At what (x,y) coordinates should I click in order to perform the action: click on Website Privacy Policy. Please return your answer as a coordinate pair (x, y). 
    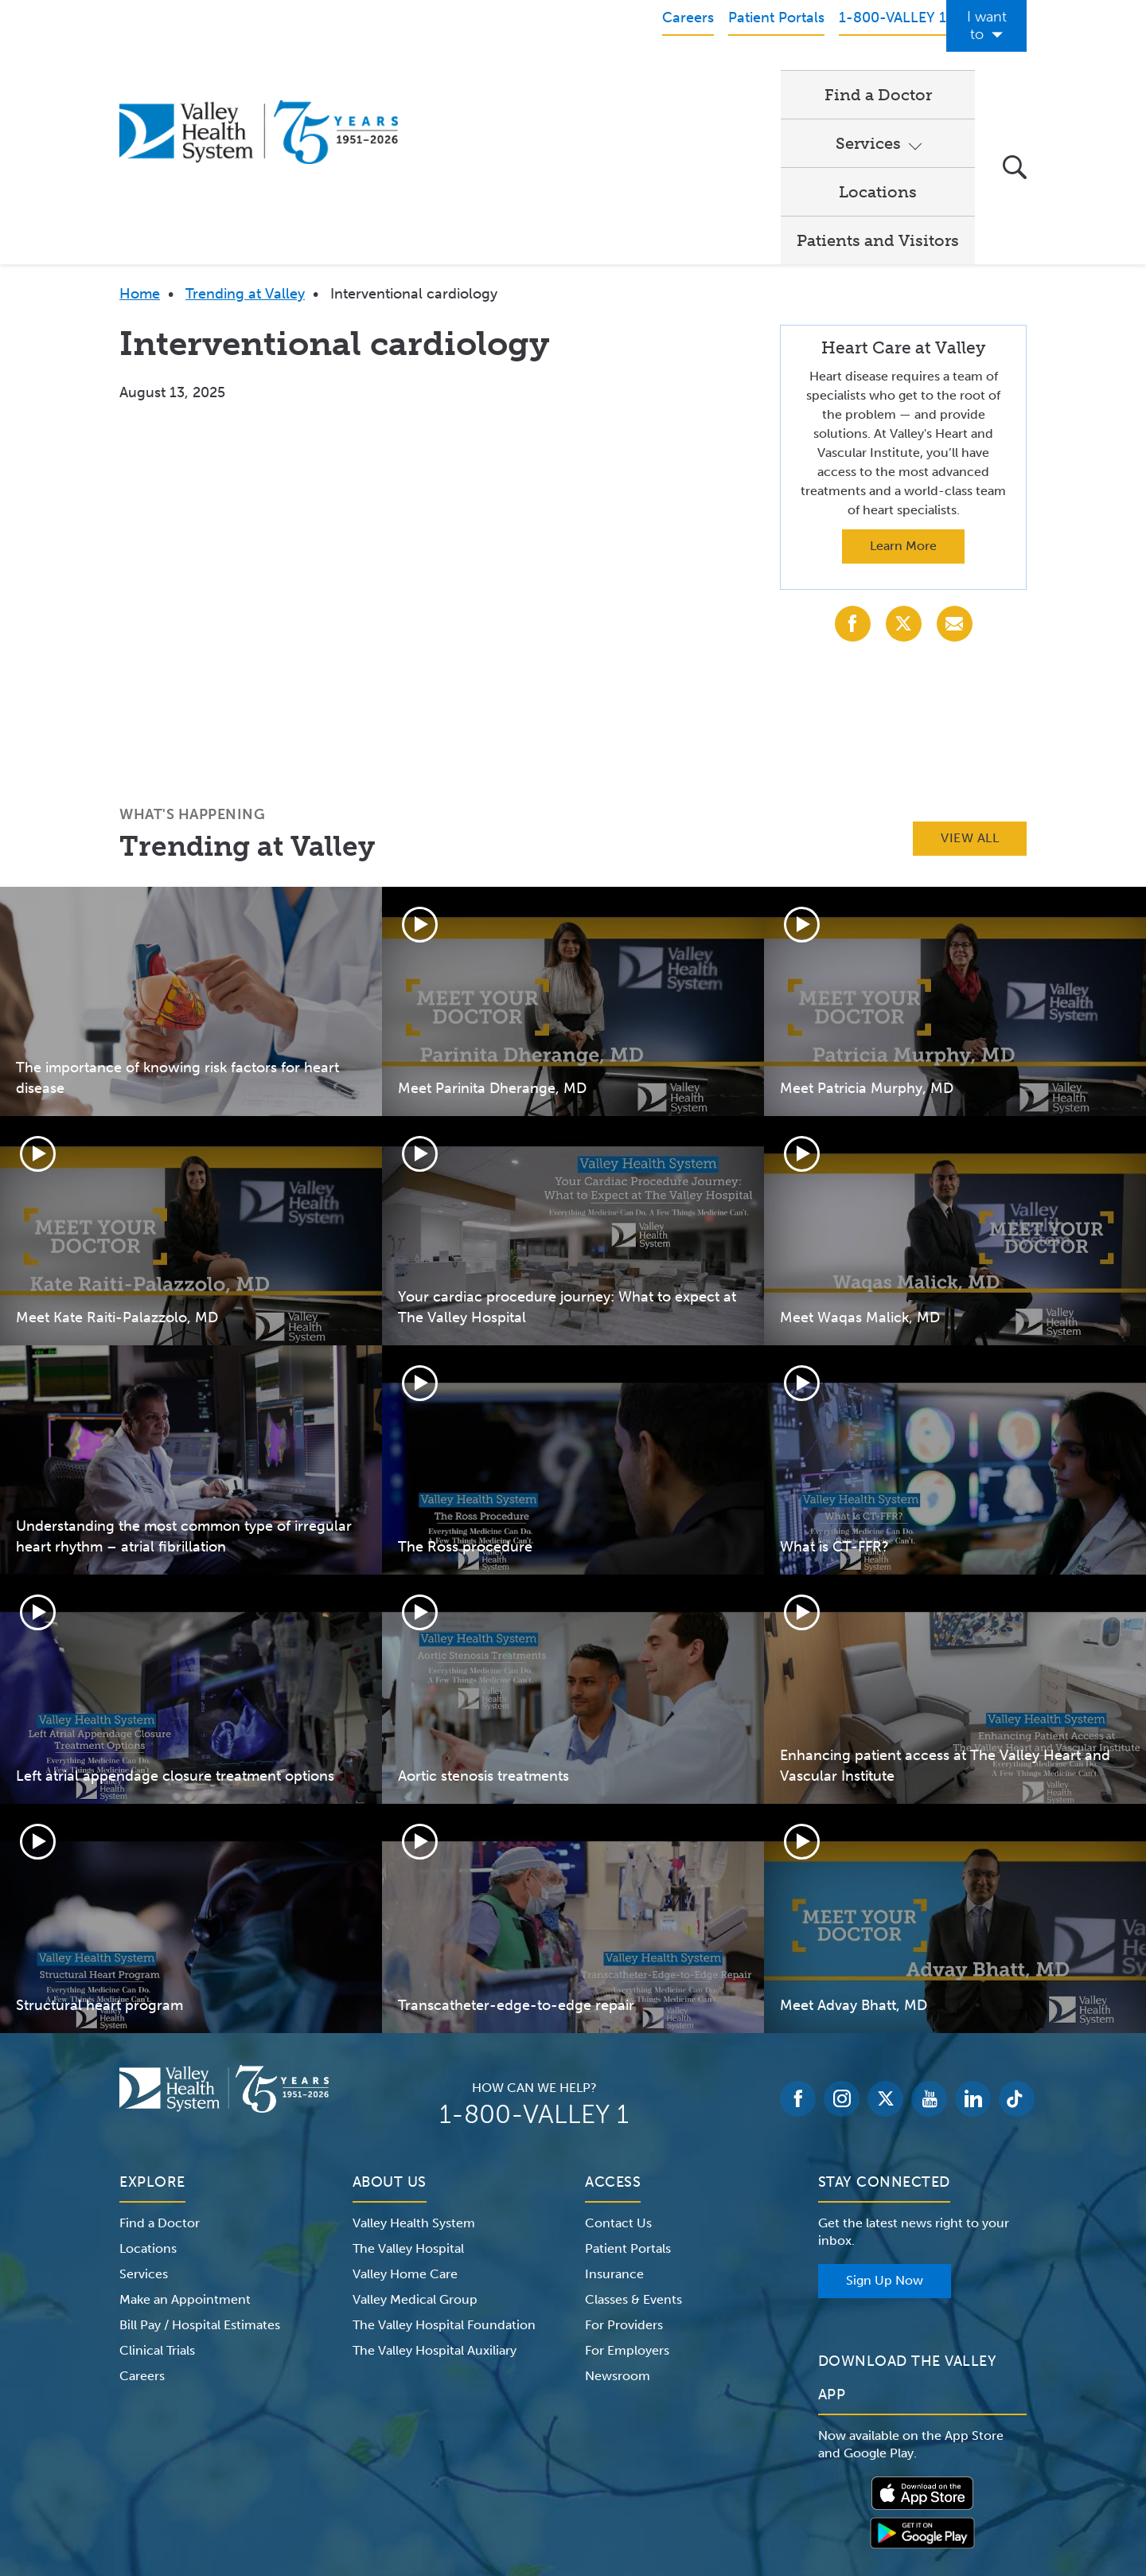
    Looking at the image, I should click on (520, 2476).